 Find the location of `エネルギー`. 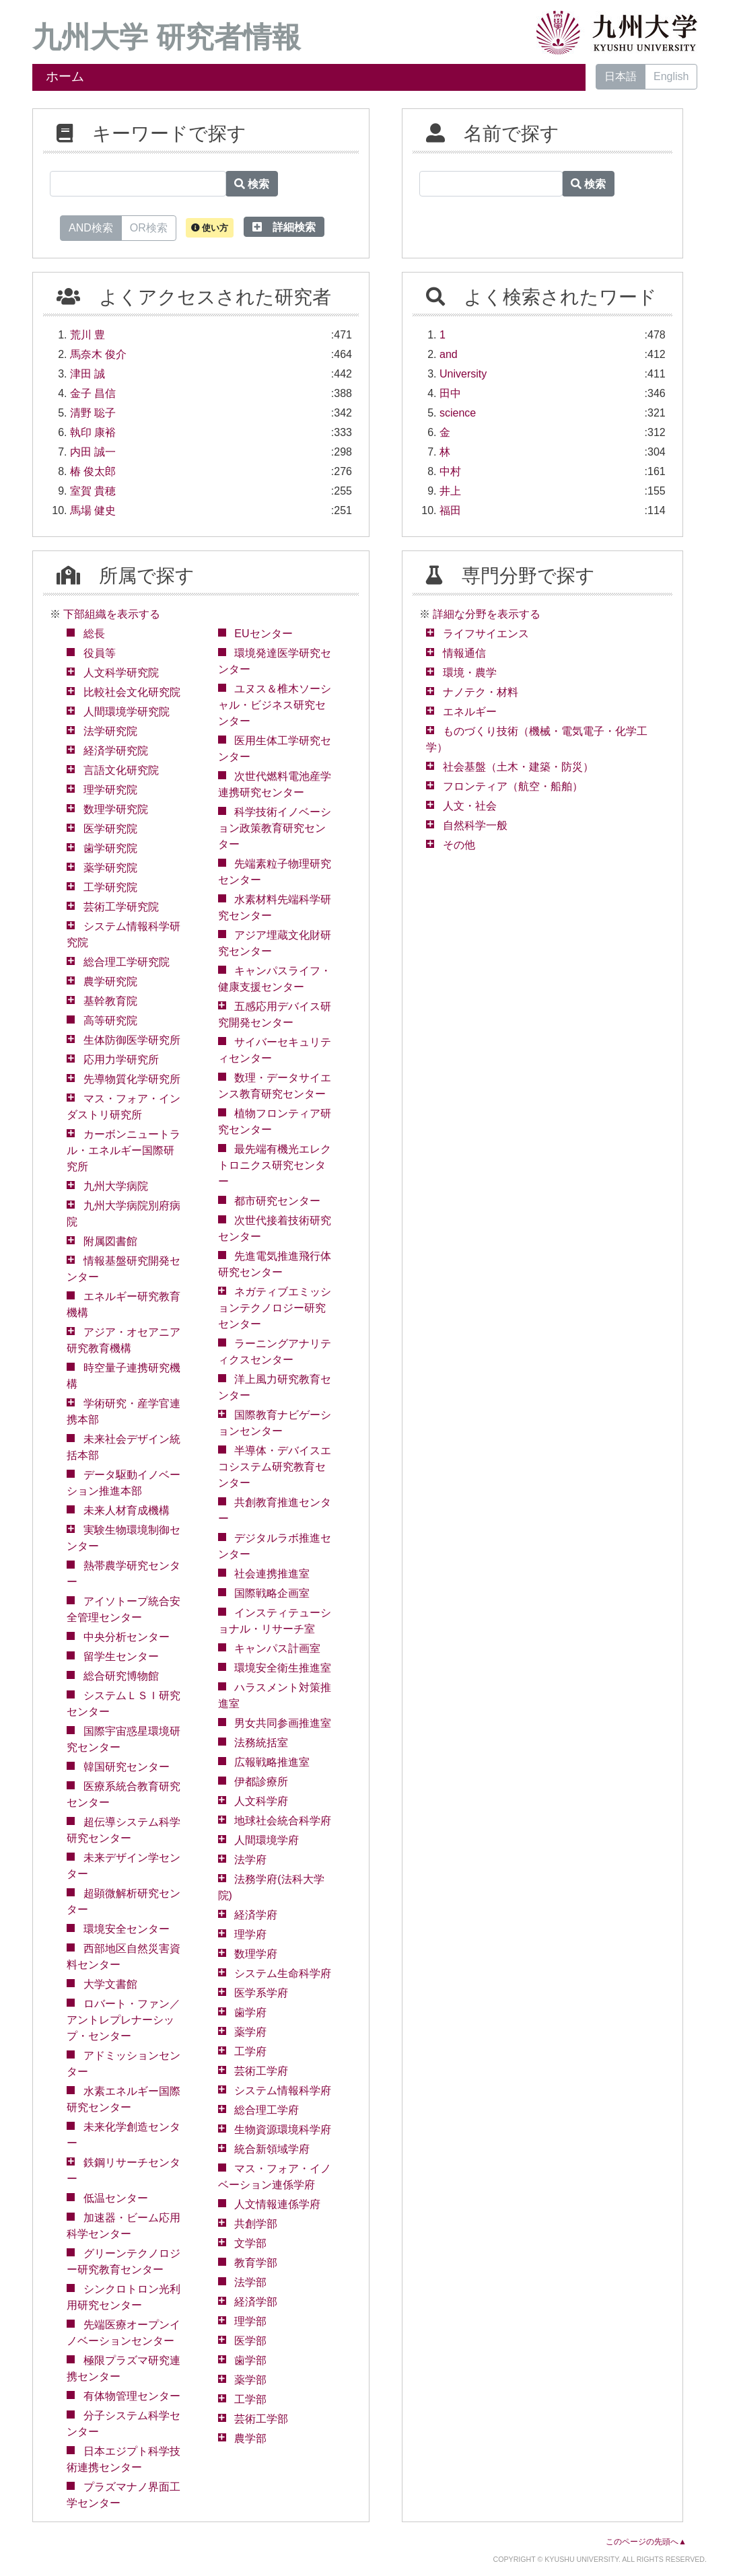

エネルギー is located at coordinates (470, 711).